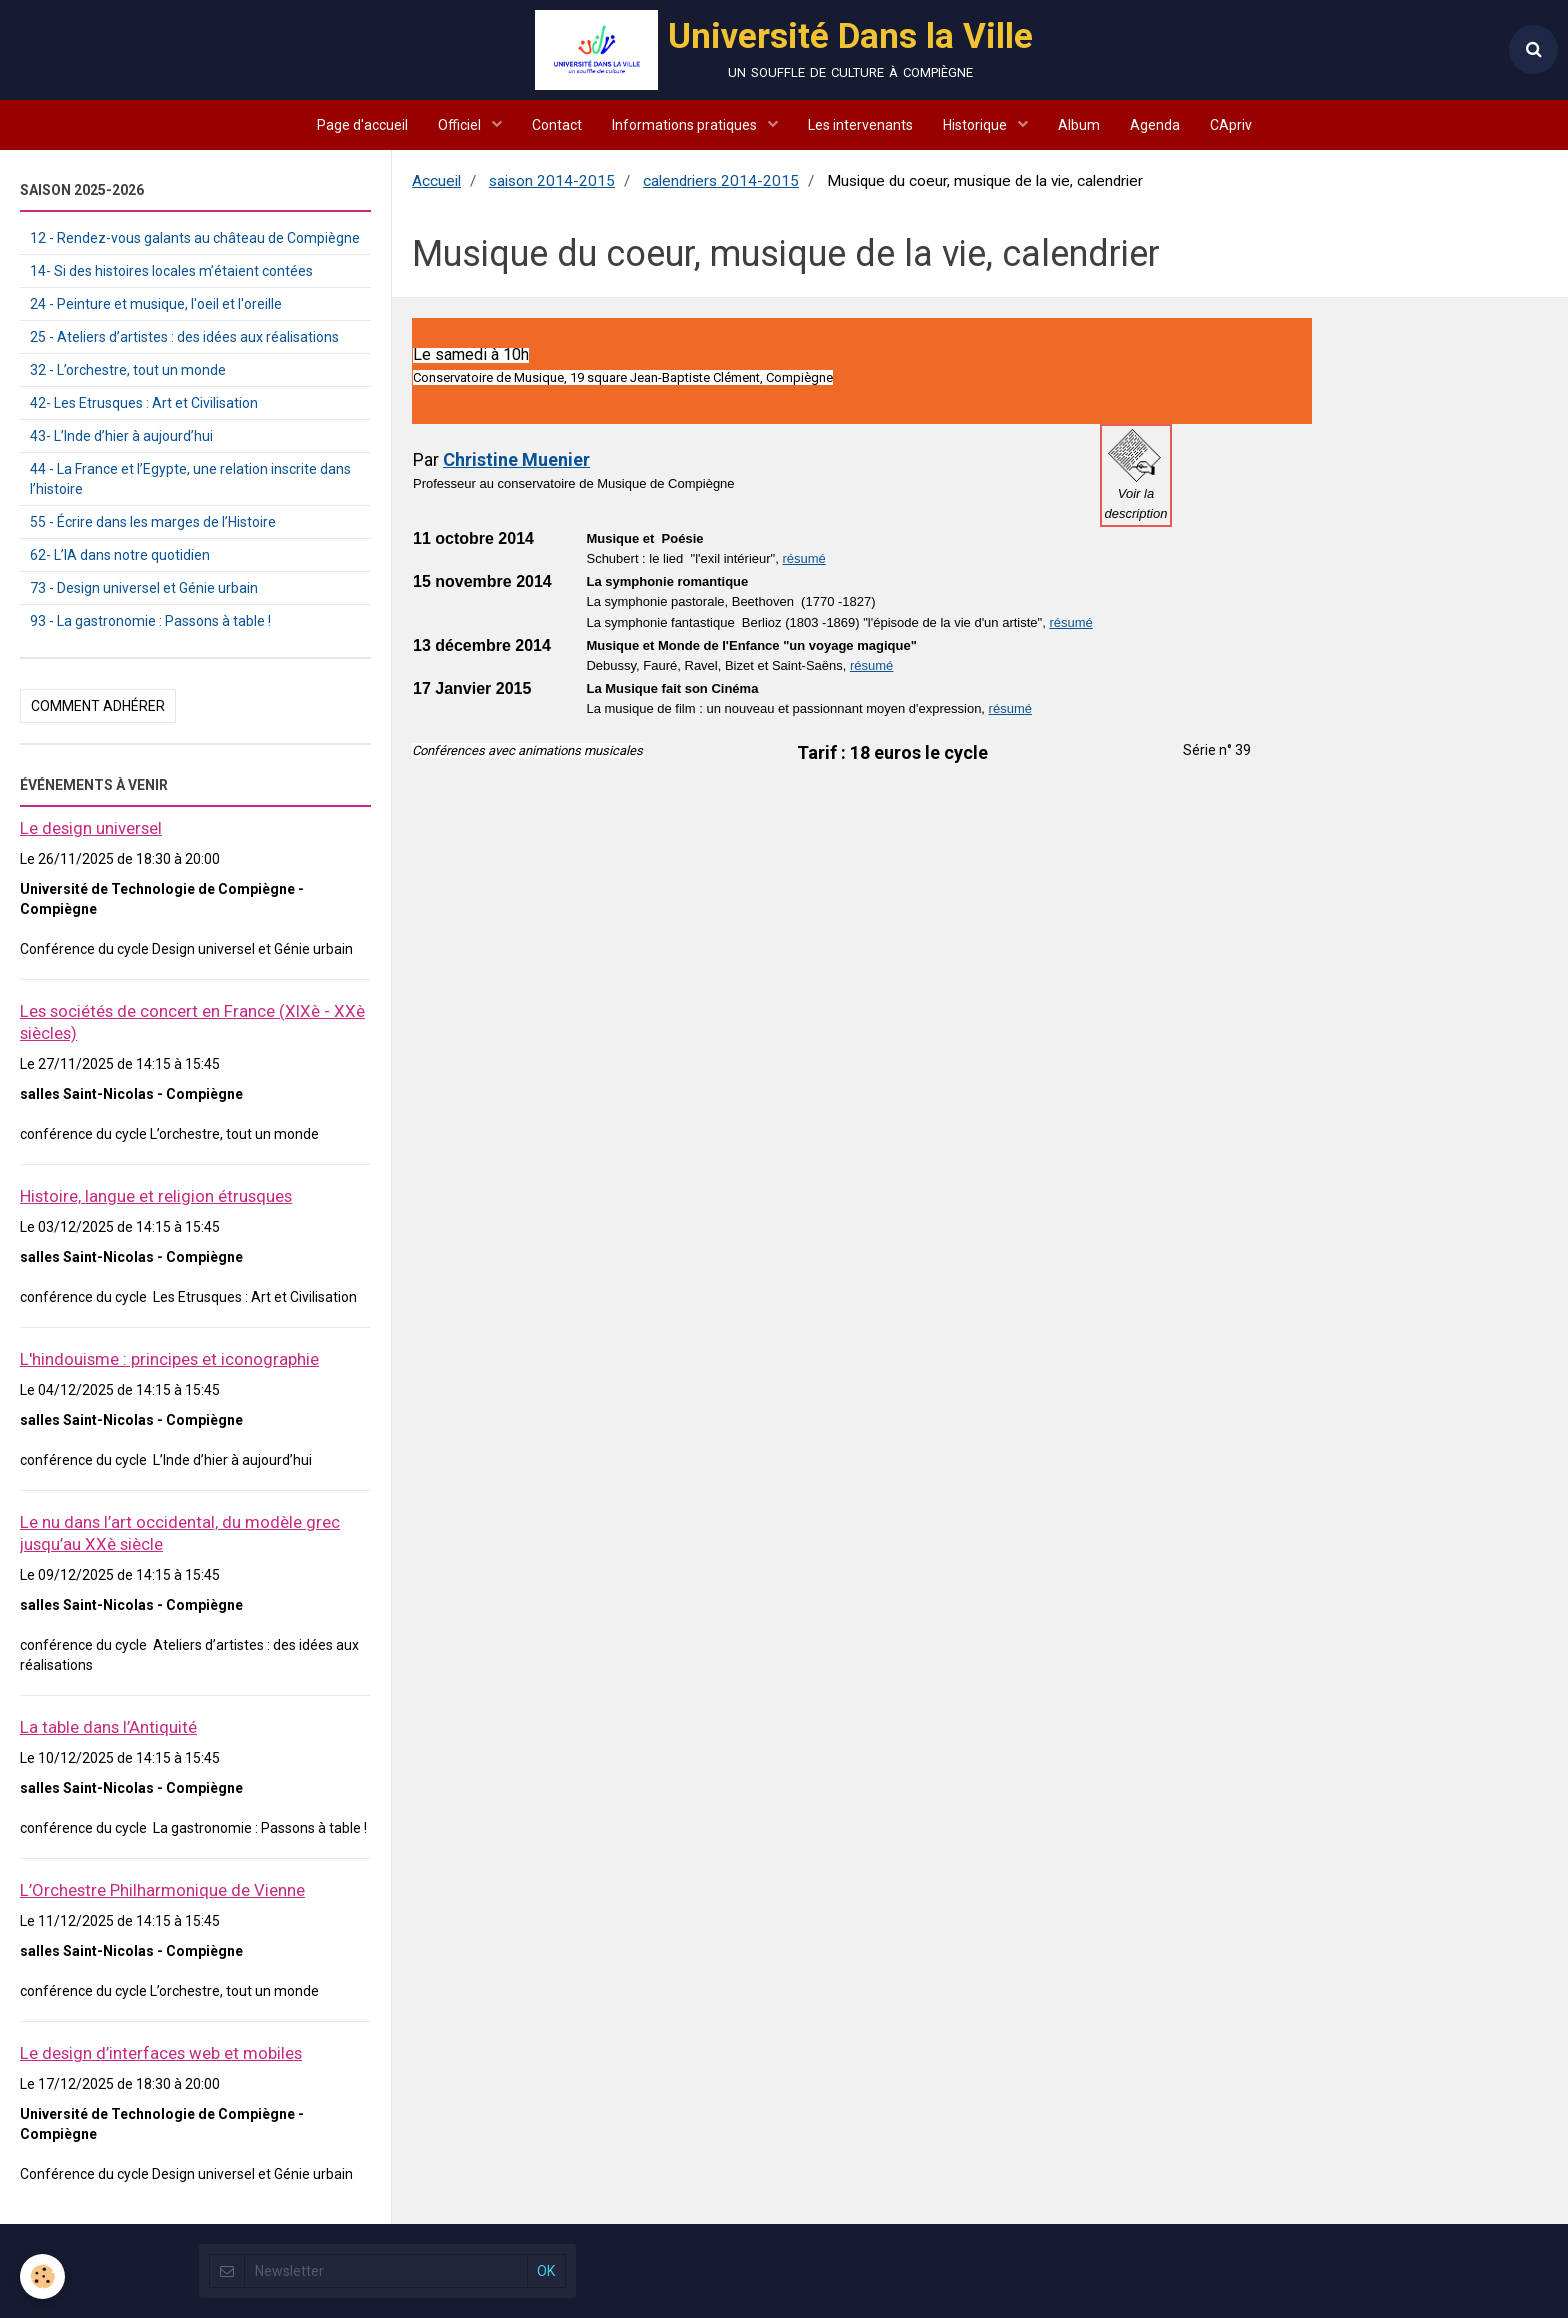 The image size is (1568, 2318). Describe the element at coordinates (184, 337) in the screenshot. I see `25 - Ateliers d’artistes : des idées aux réalisations` at that location.